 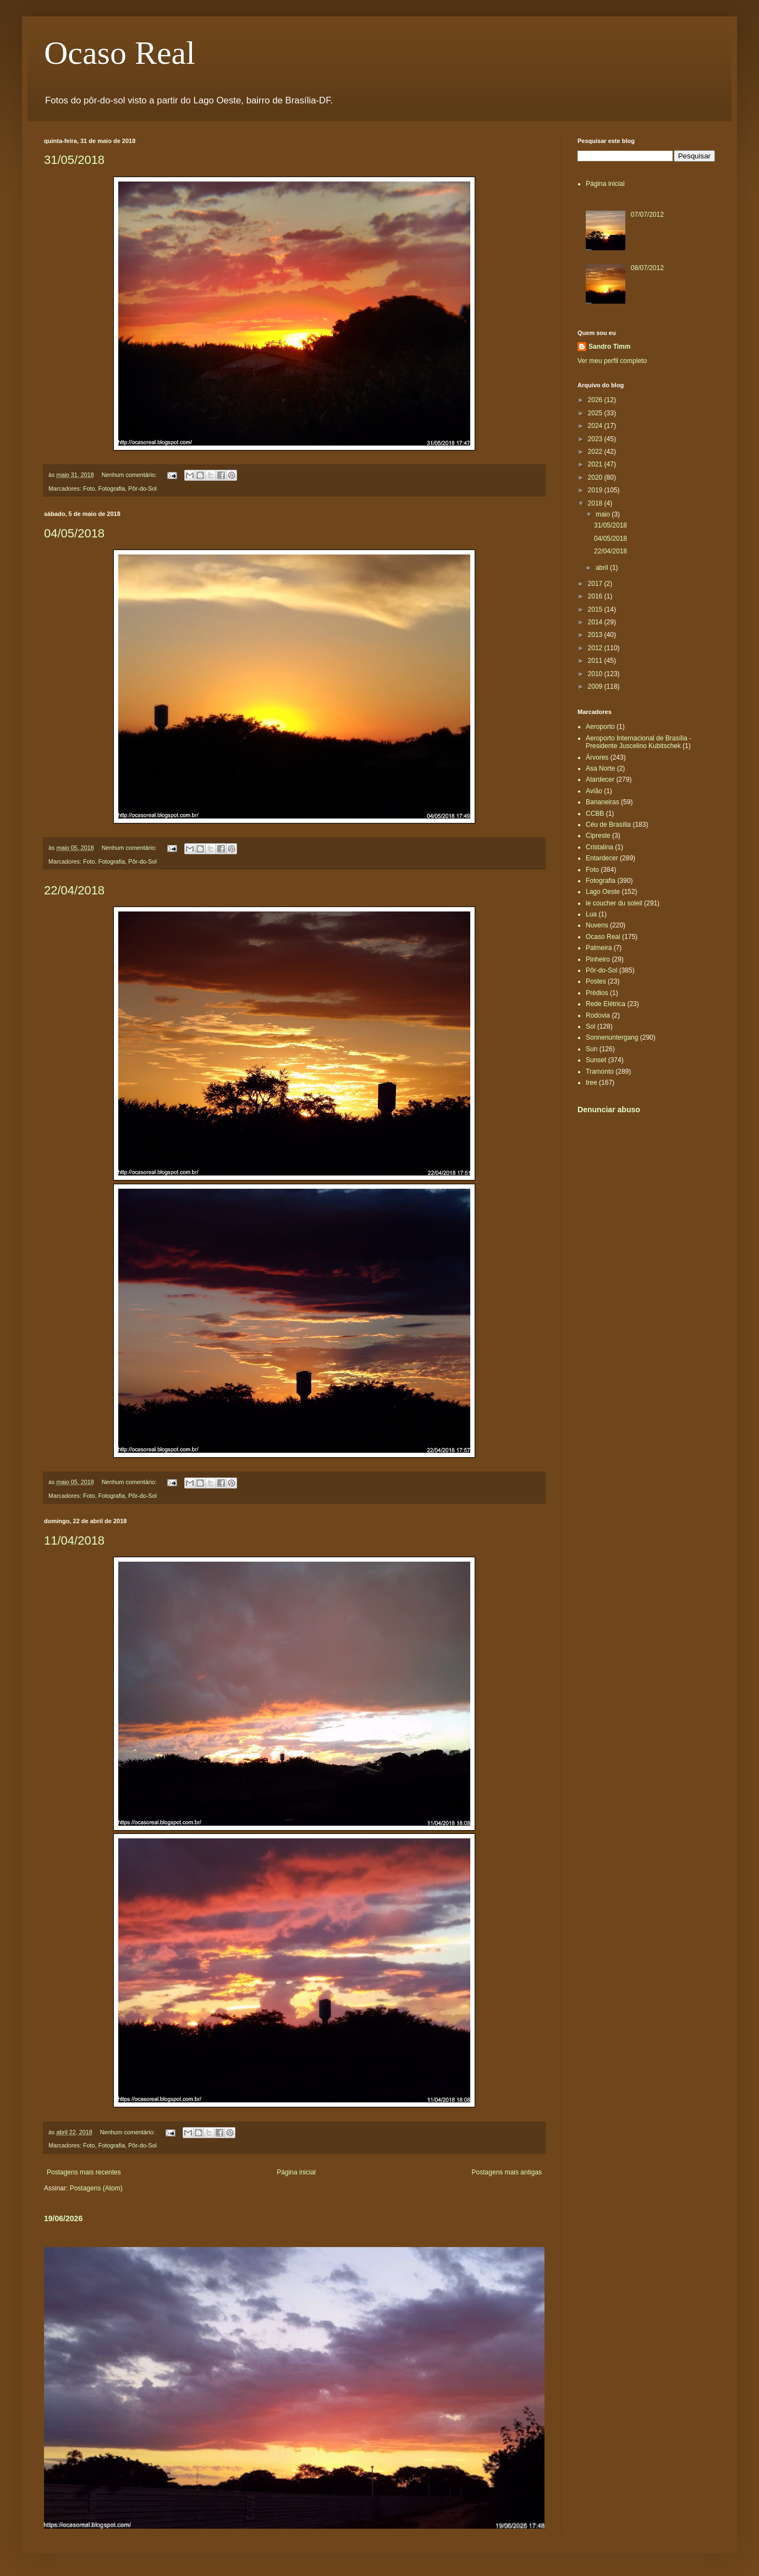 I want to click on 2012, so click(x=596, y=648).